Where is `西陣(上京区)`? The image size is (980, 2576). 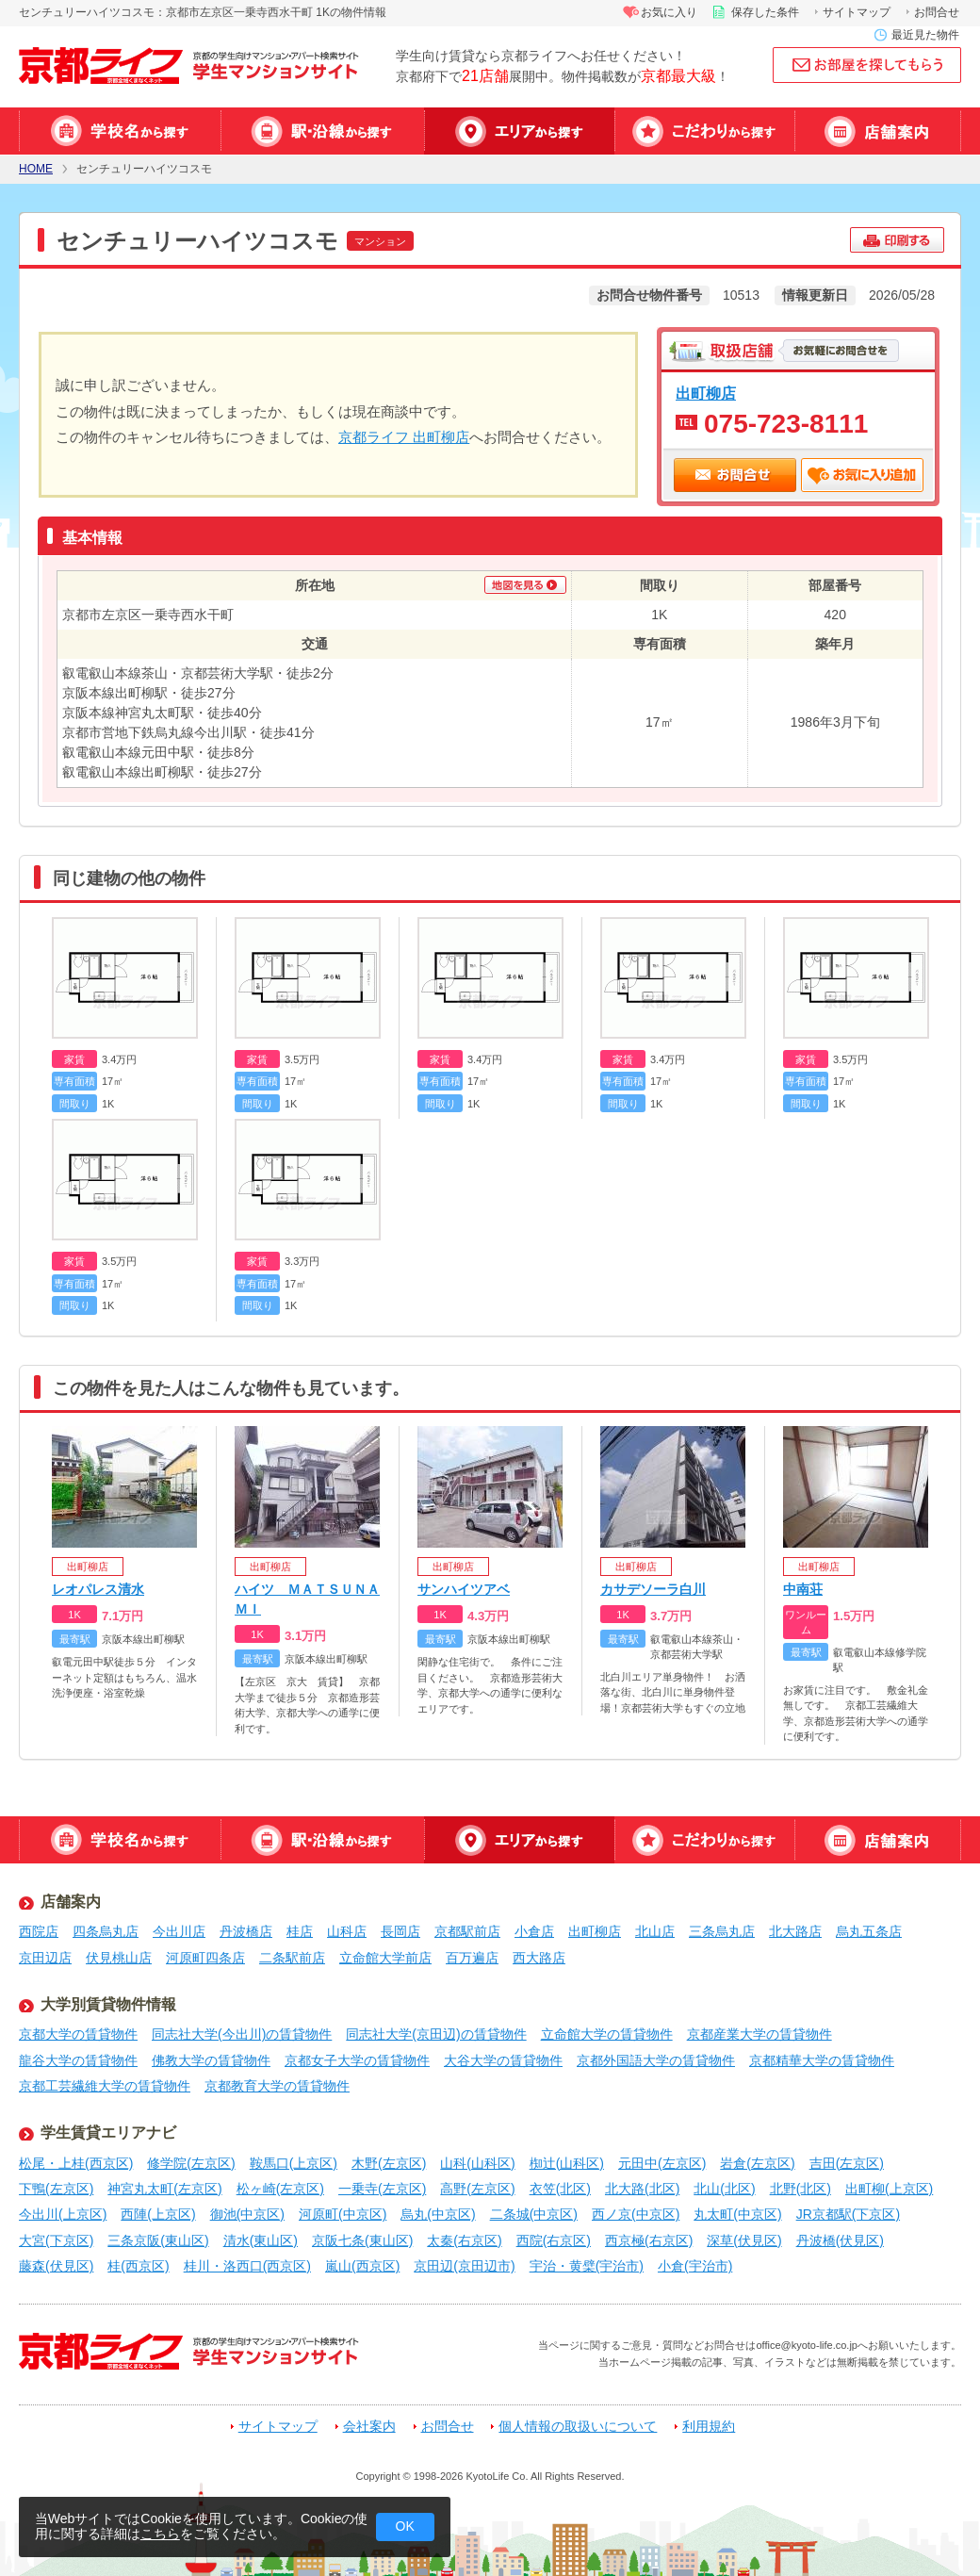 西陣(上京区) is located at coordinates (158, 2214).